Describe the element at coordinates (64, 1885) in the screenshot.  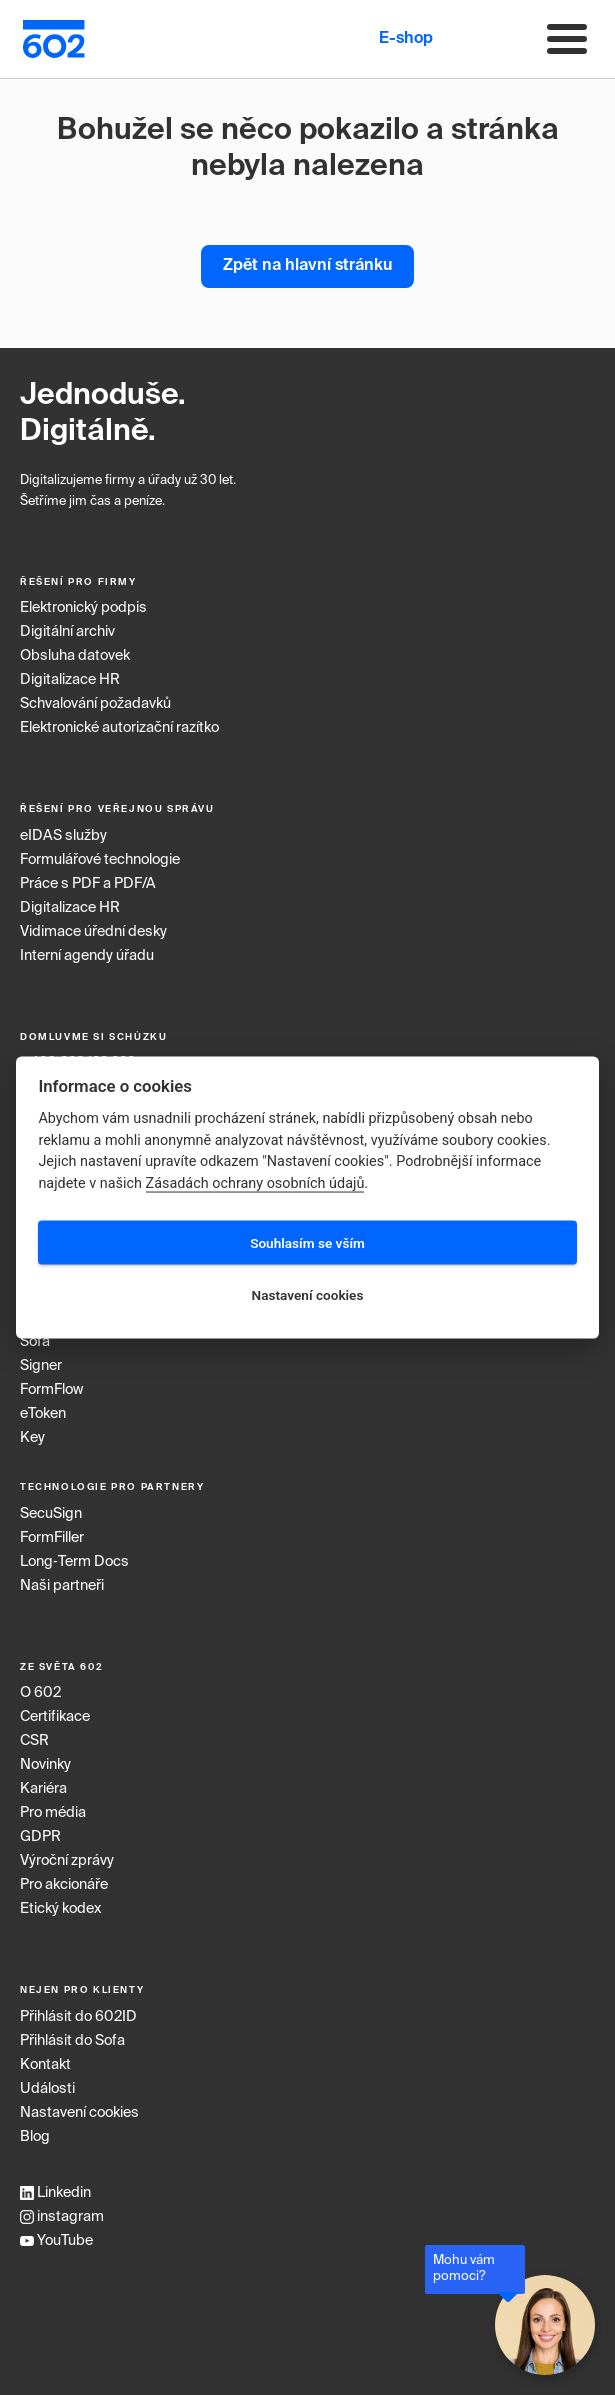
I see `Pro akcionáře` at that location.